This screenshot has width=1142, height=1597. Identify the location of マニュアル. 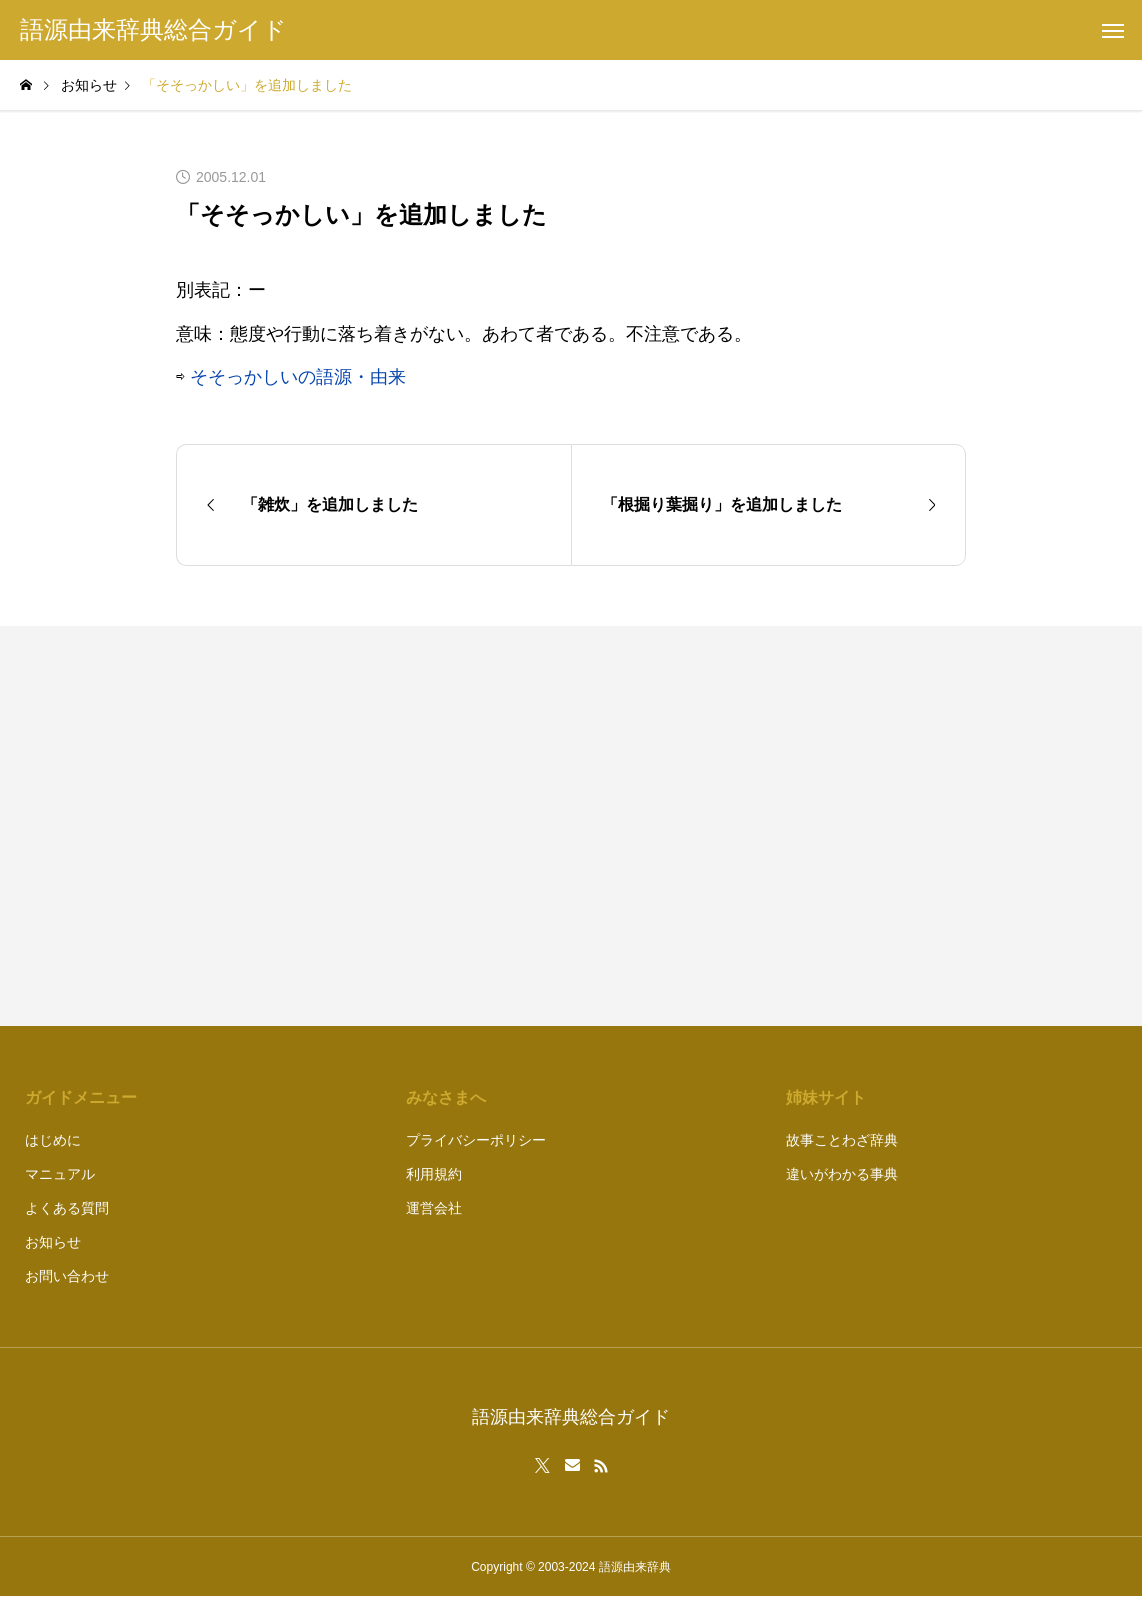
(60, 1174).